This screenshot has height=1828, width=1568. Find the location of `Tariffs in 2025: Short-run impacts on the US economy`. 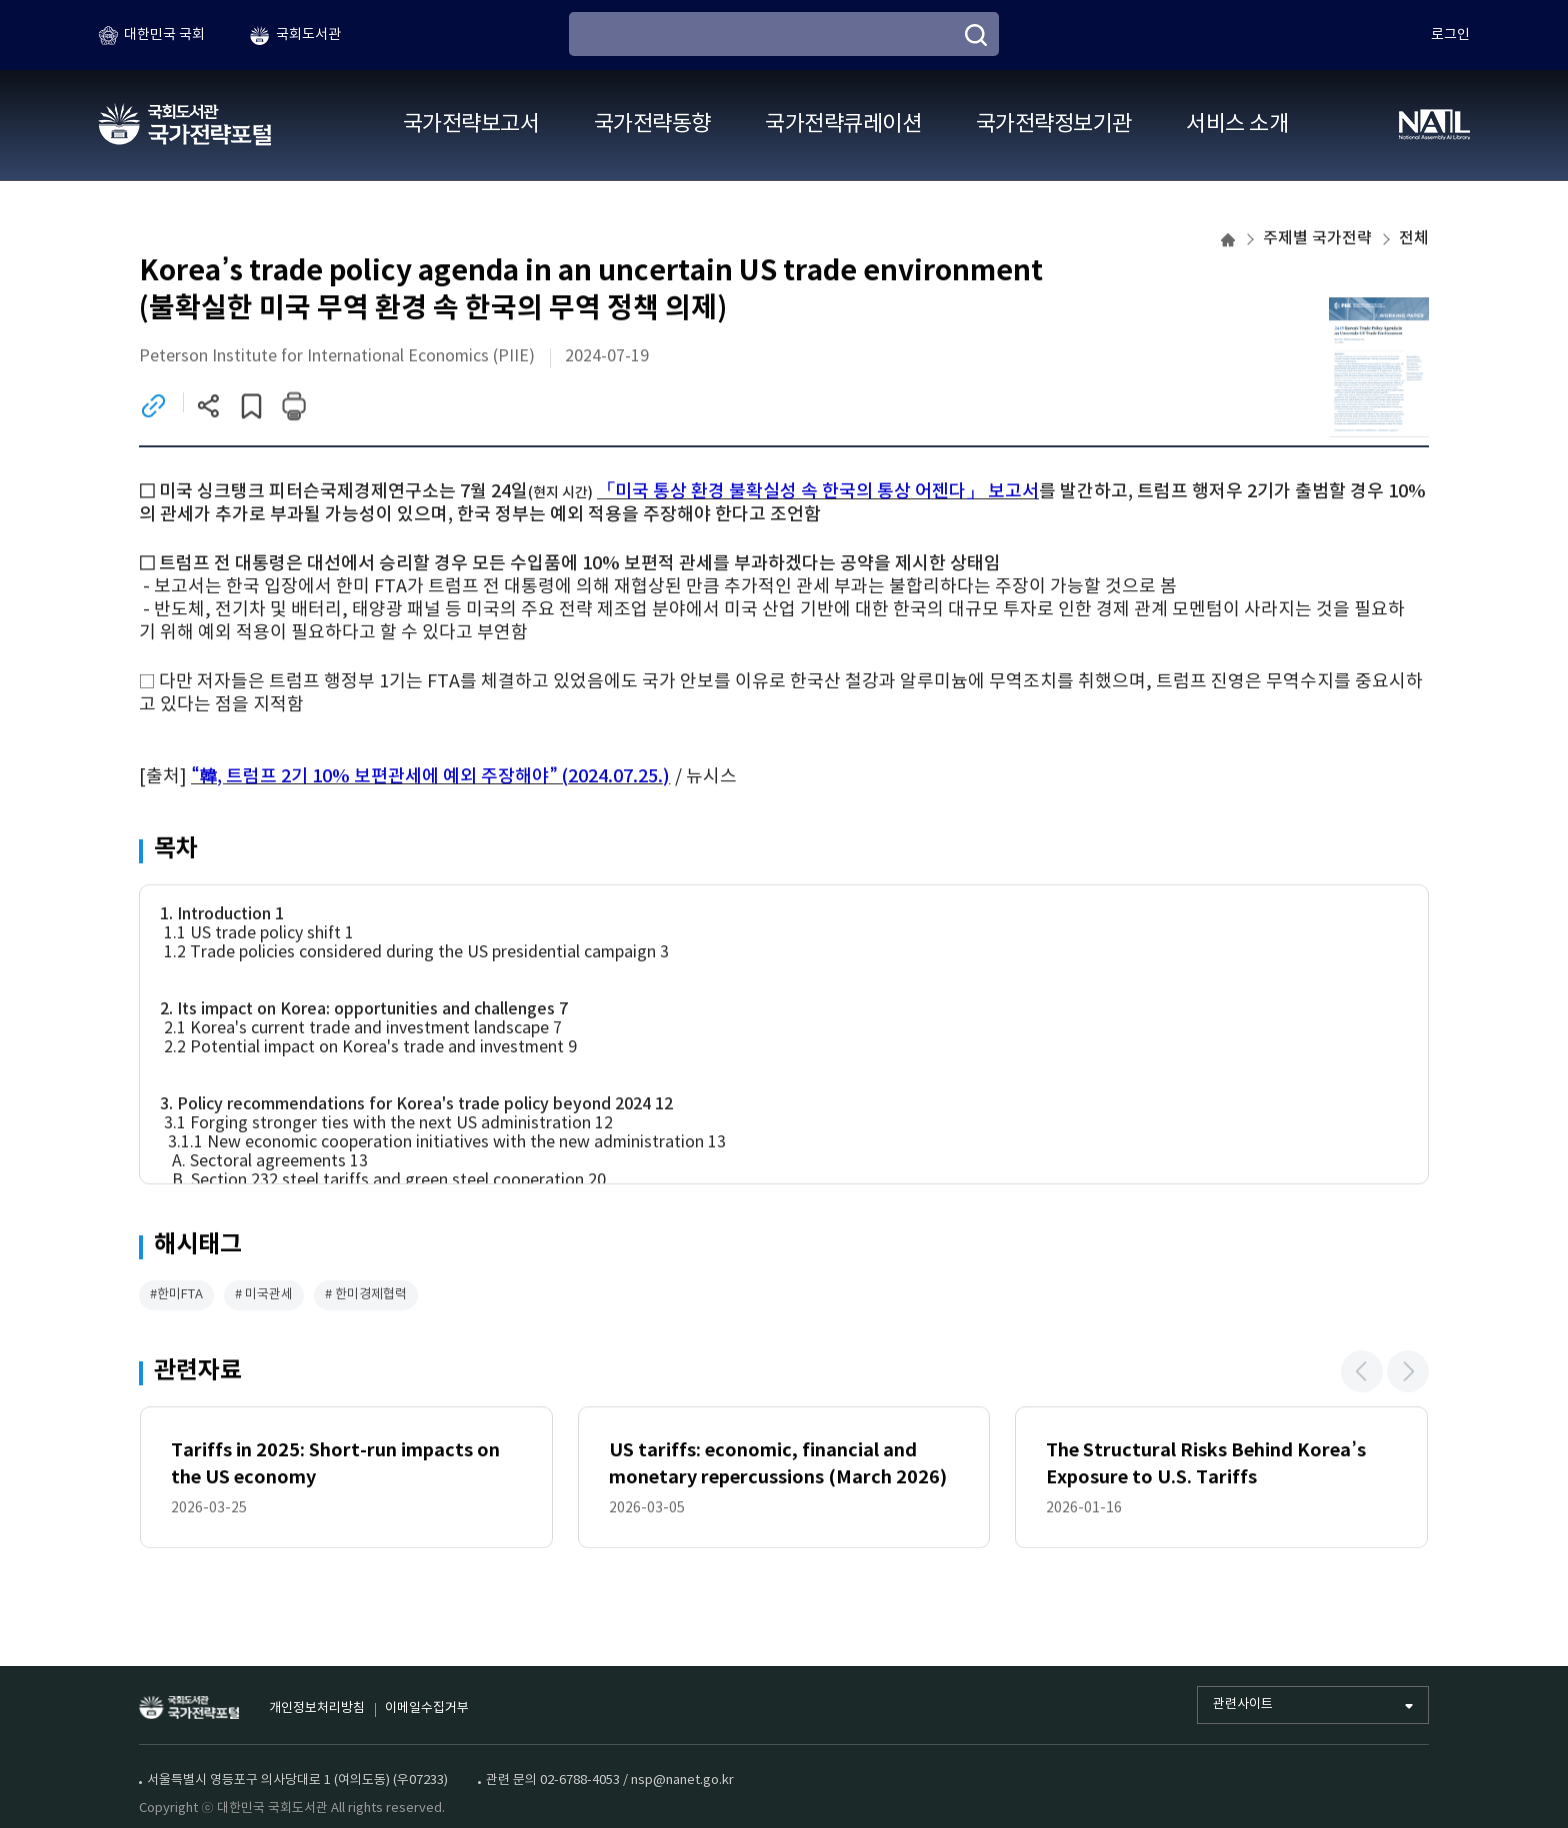

Tariffs in 2025: Short-run impacts on the US economy is located at coordinates (335, 1465).